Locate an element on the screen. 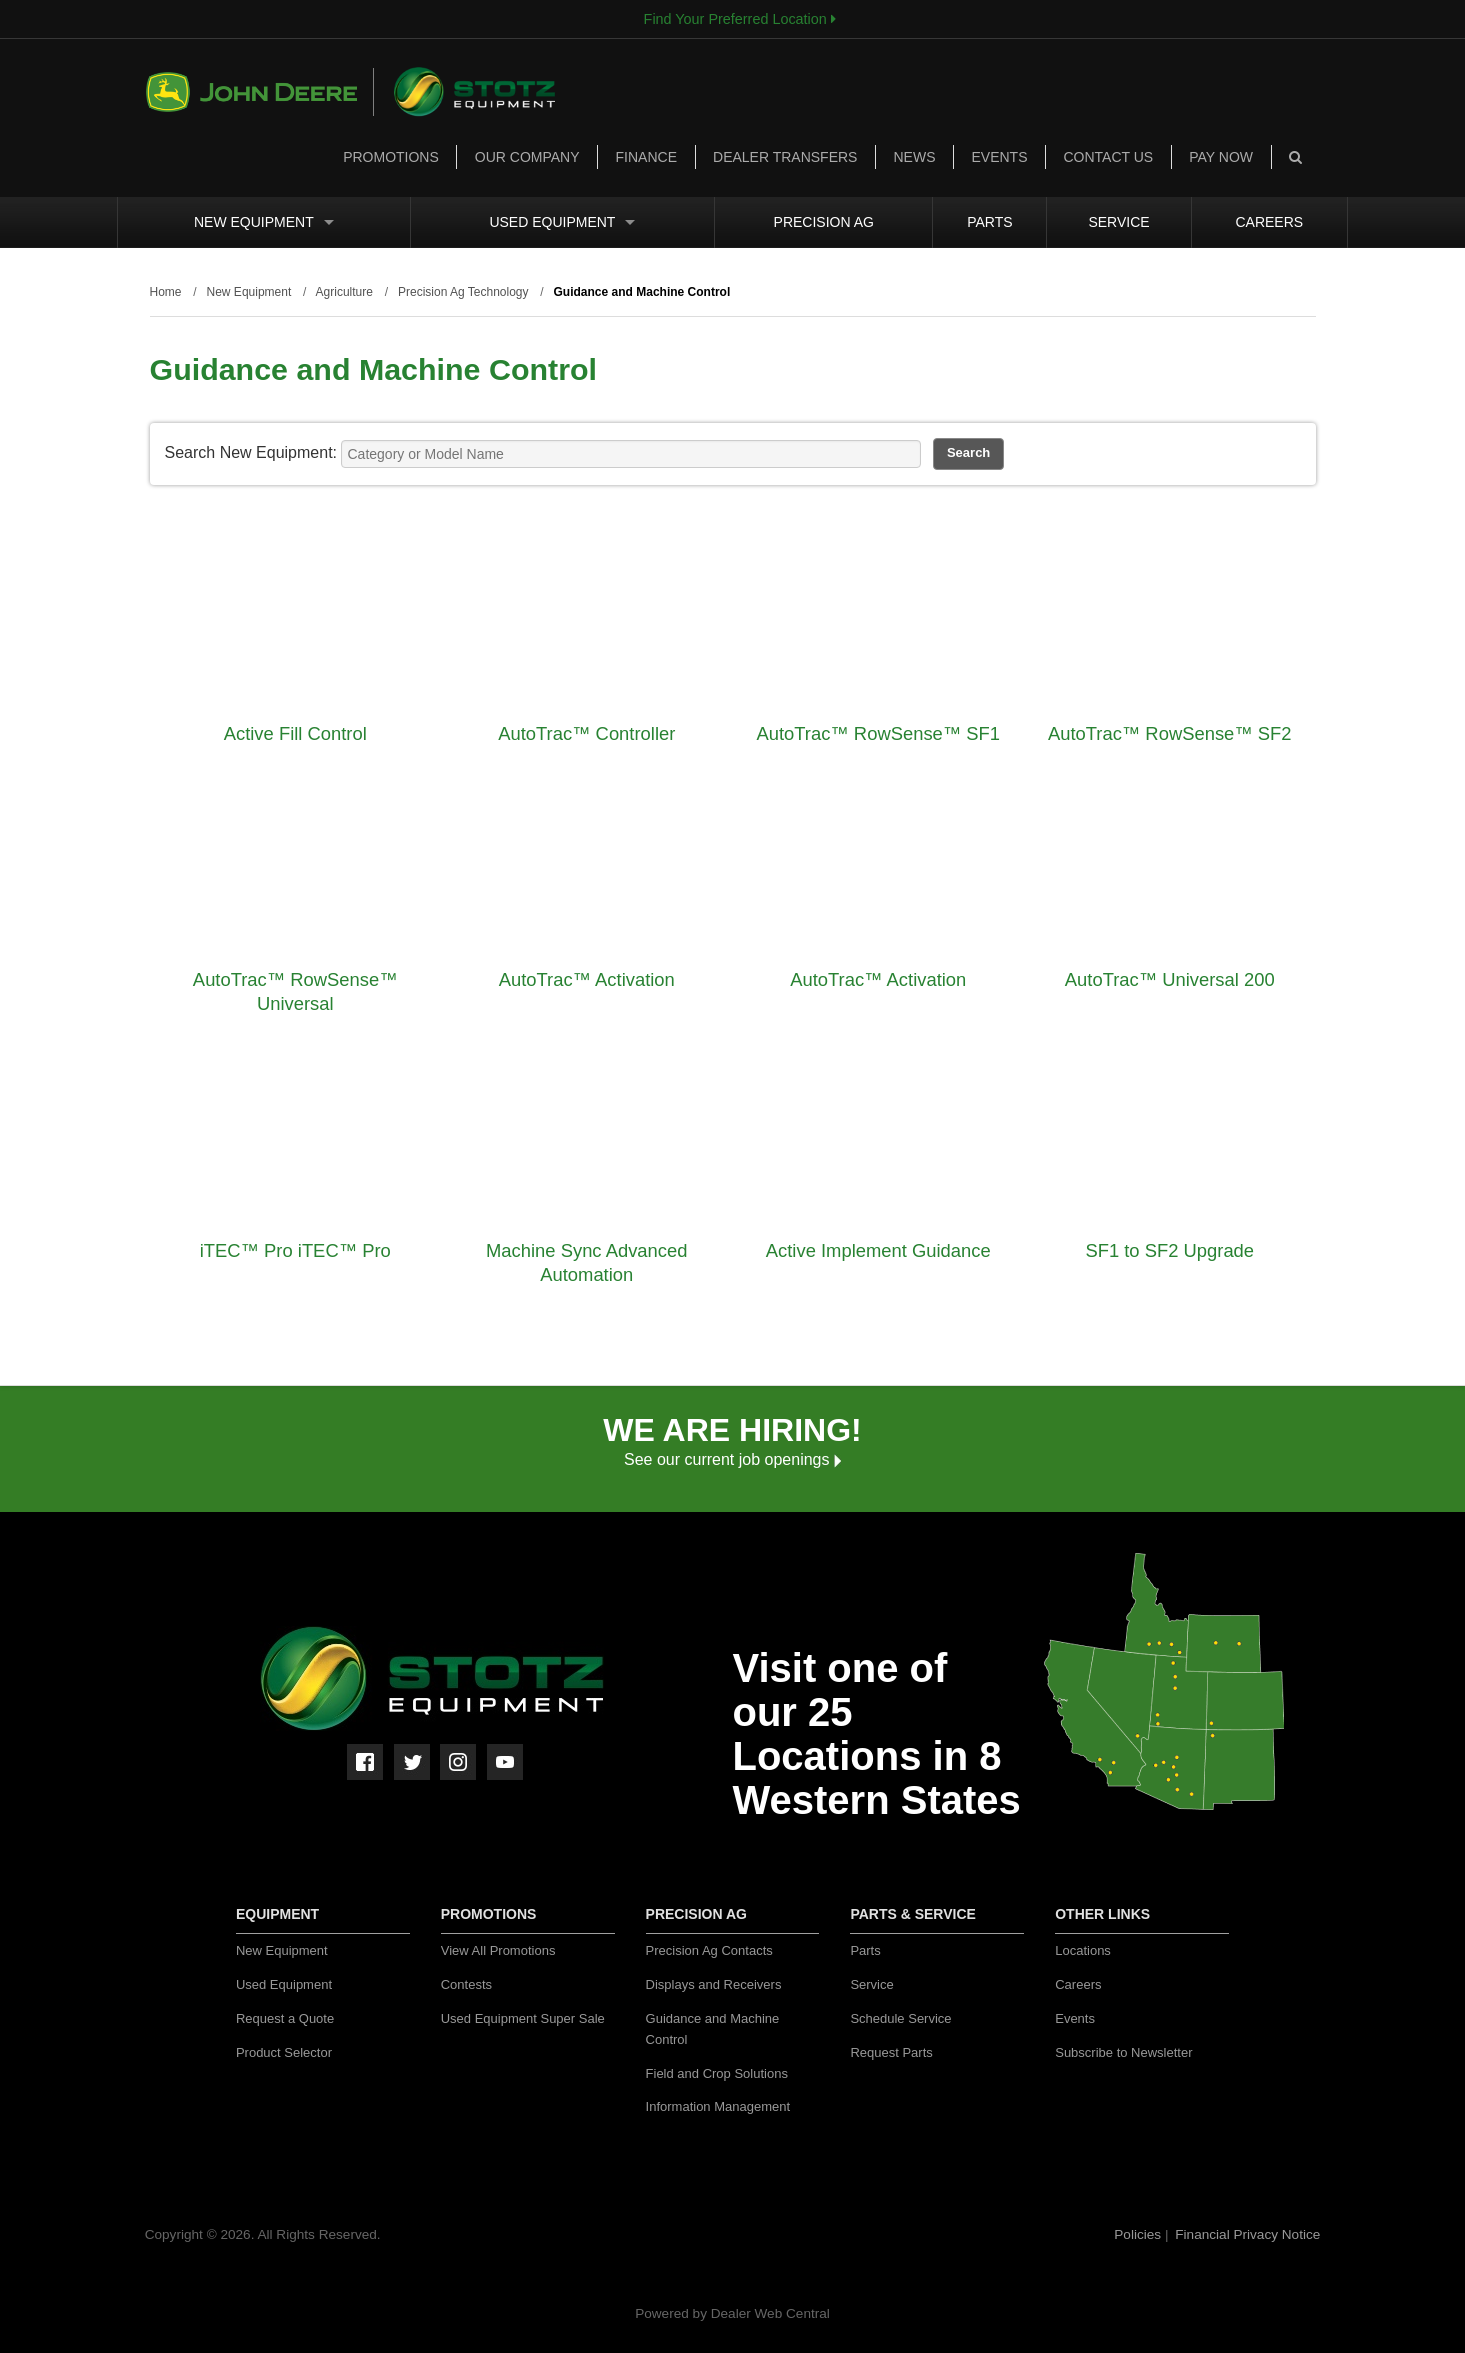 This screenshot has height=2353, width=1465. Pay Now is located at coordinates (1221, 157).